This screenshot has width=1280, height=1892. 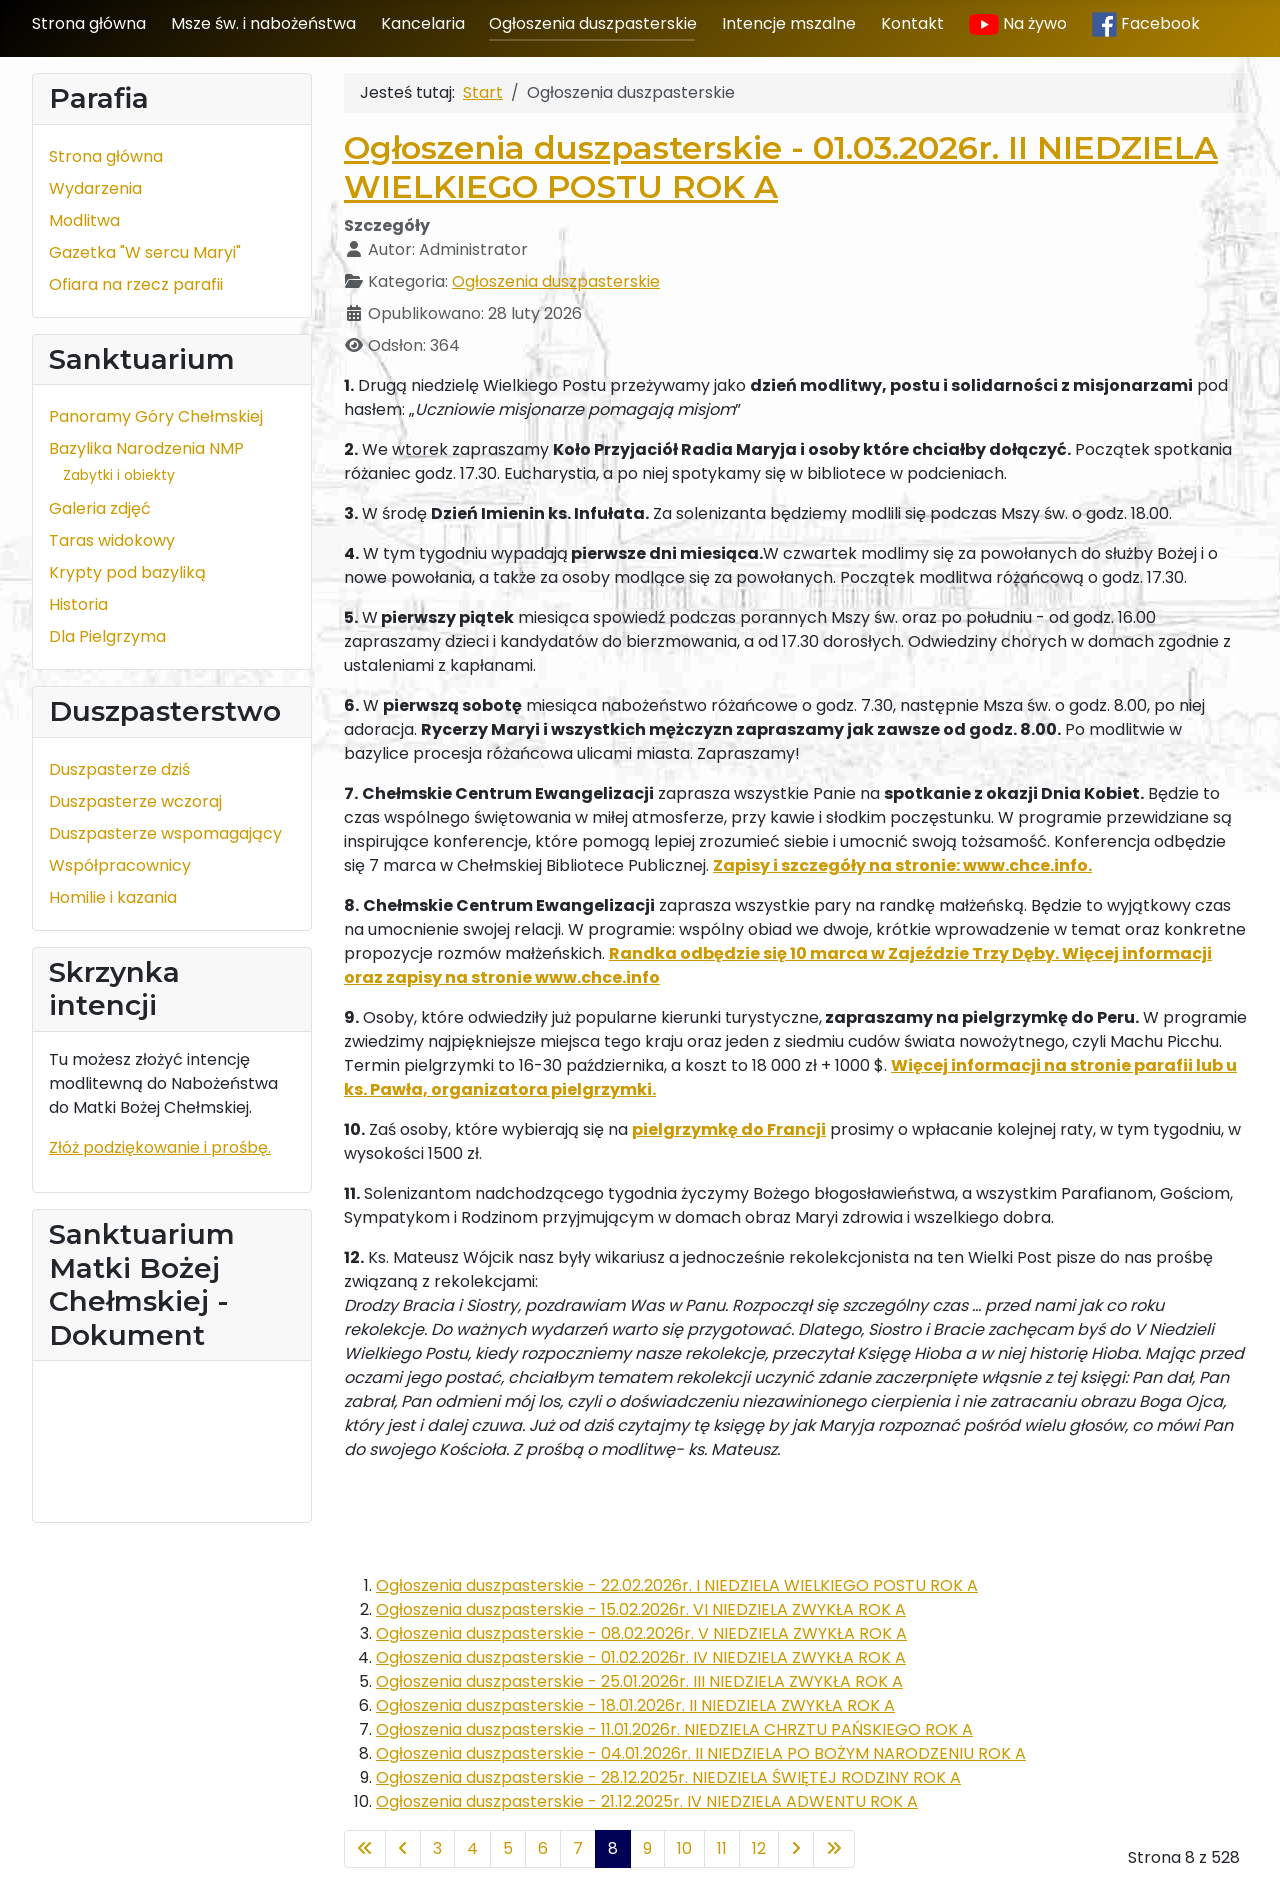 What do you see at coordinates (146, 448) in the screenshot?
I see `Bazylika Narodzenia NMP` at bounding box center [146, 448].